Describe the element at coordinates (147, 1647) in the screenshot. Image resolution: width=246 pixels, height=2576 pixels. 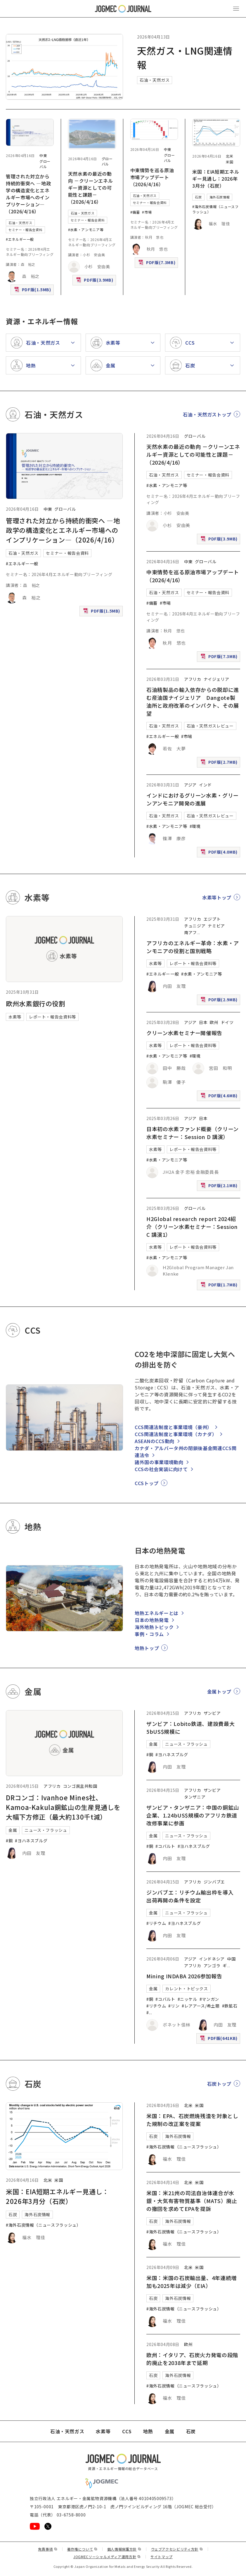
I see `地熱トップ` at that location.